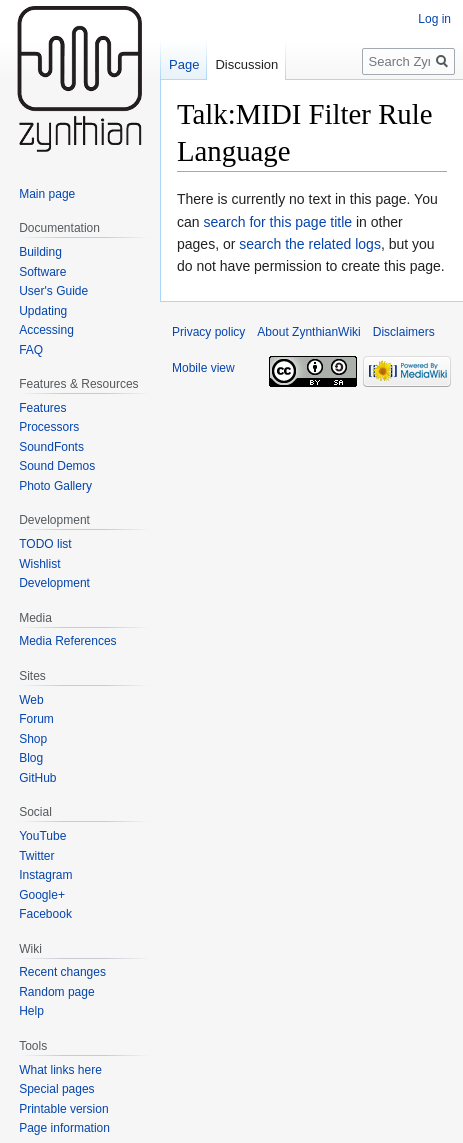  I want to click on Random page, so click(56, 992).